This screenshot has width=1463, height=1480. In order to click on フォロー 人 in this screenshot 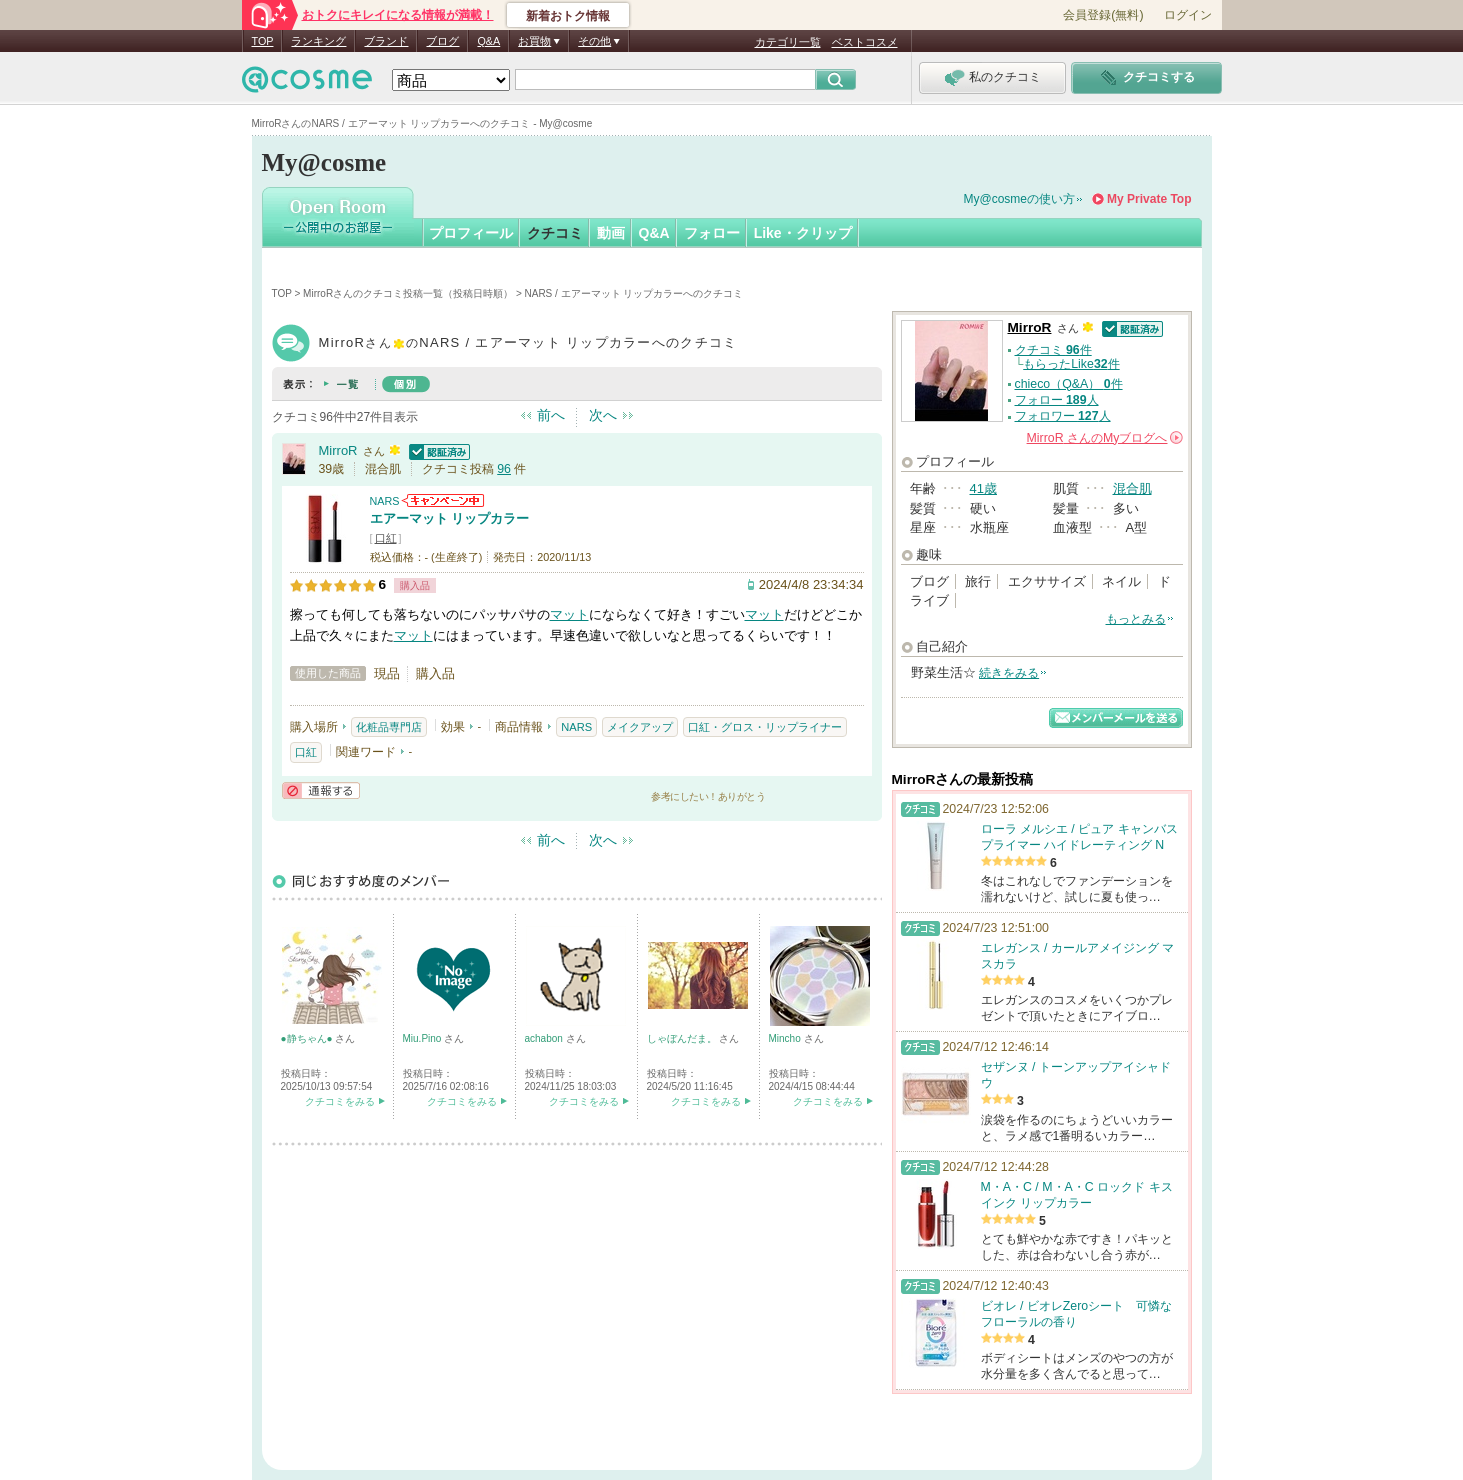, I will do `click(1057, 400)`.